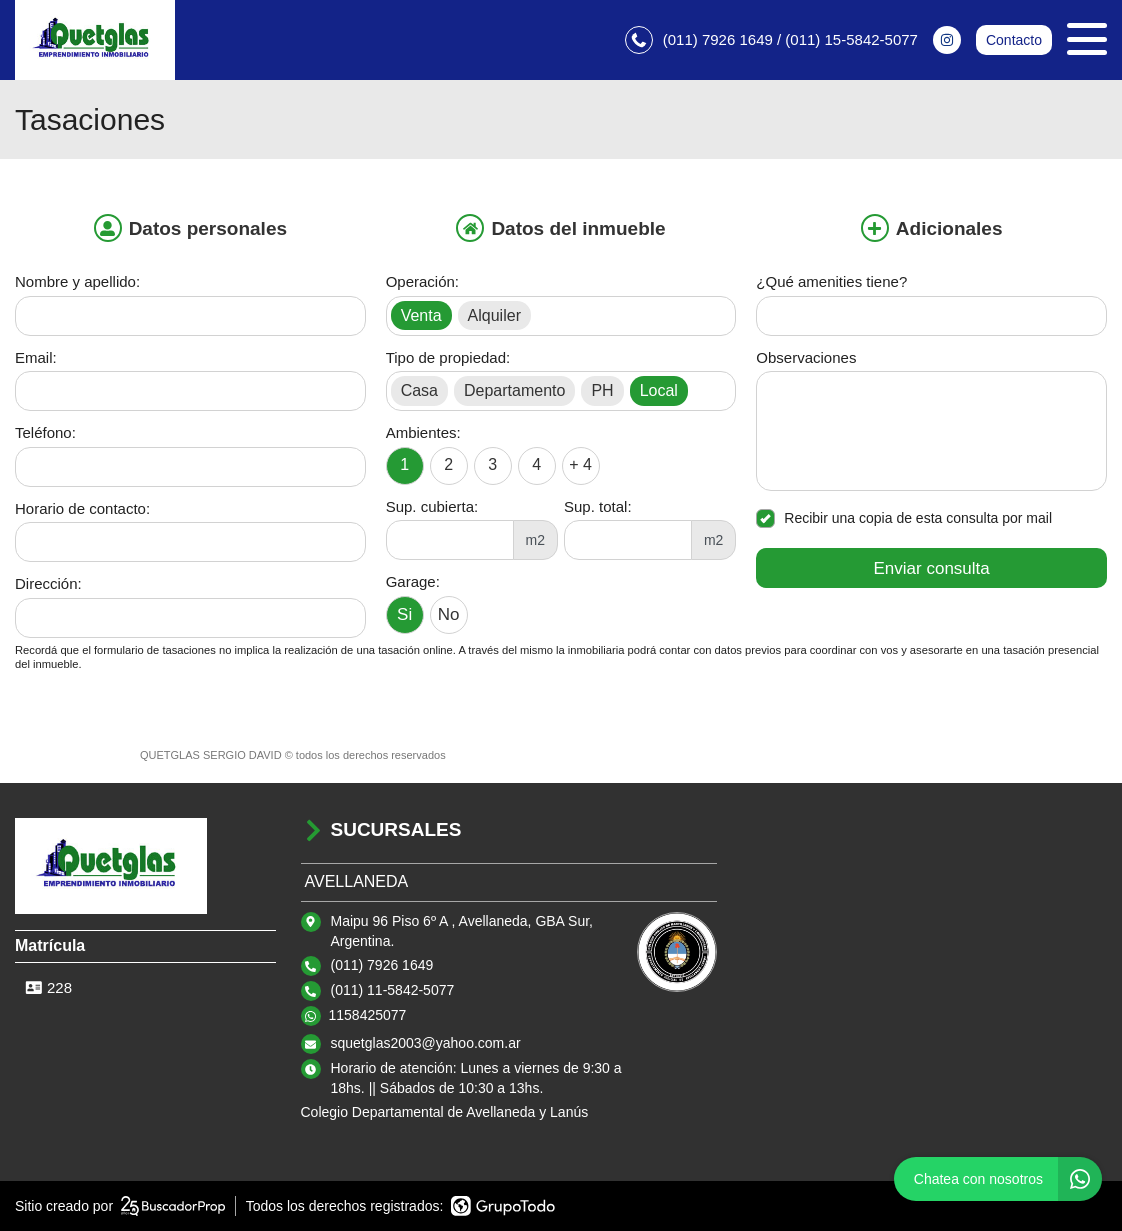 This screenshot has height=1231, width=1122. What do you see at coordinates (426, 1043) in the screenshot?
I see `squetglas2003@yahoo.com.ar` at bounding box center [426, 1043].